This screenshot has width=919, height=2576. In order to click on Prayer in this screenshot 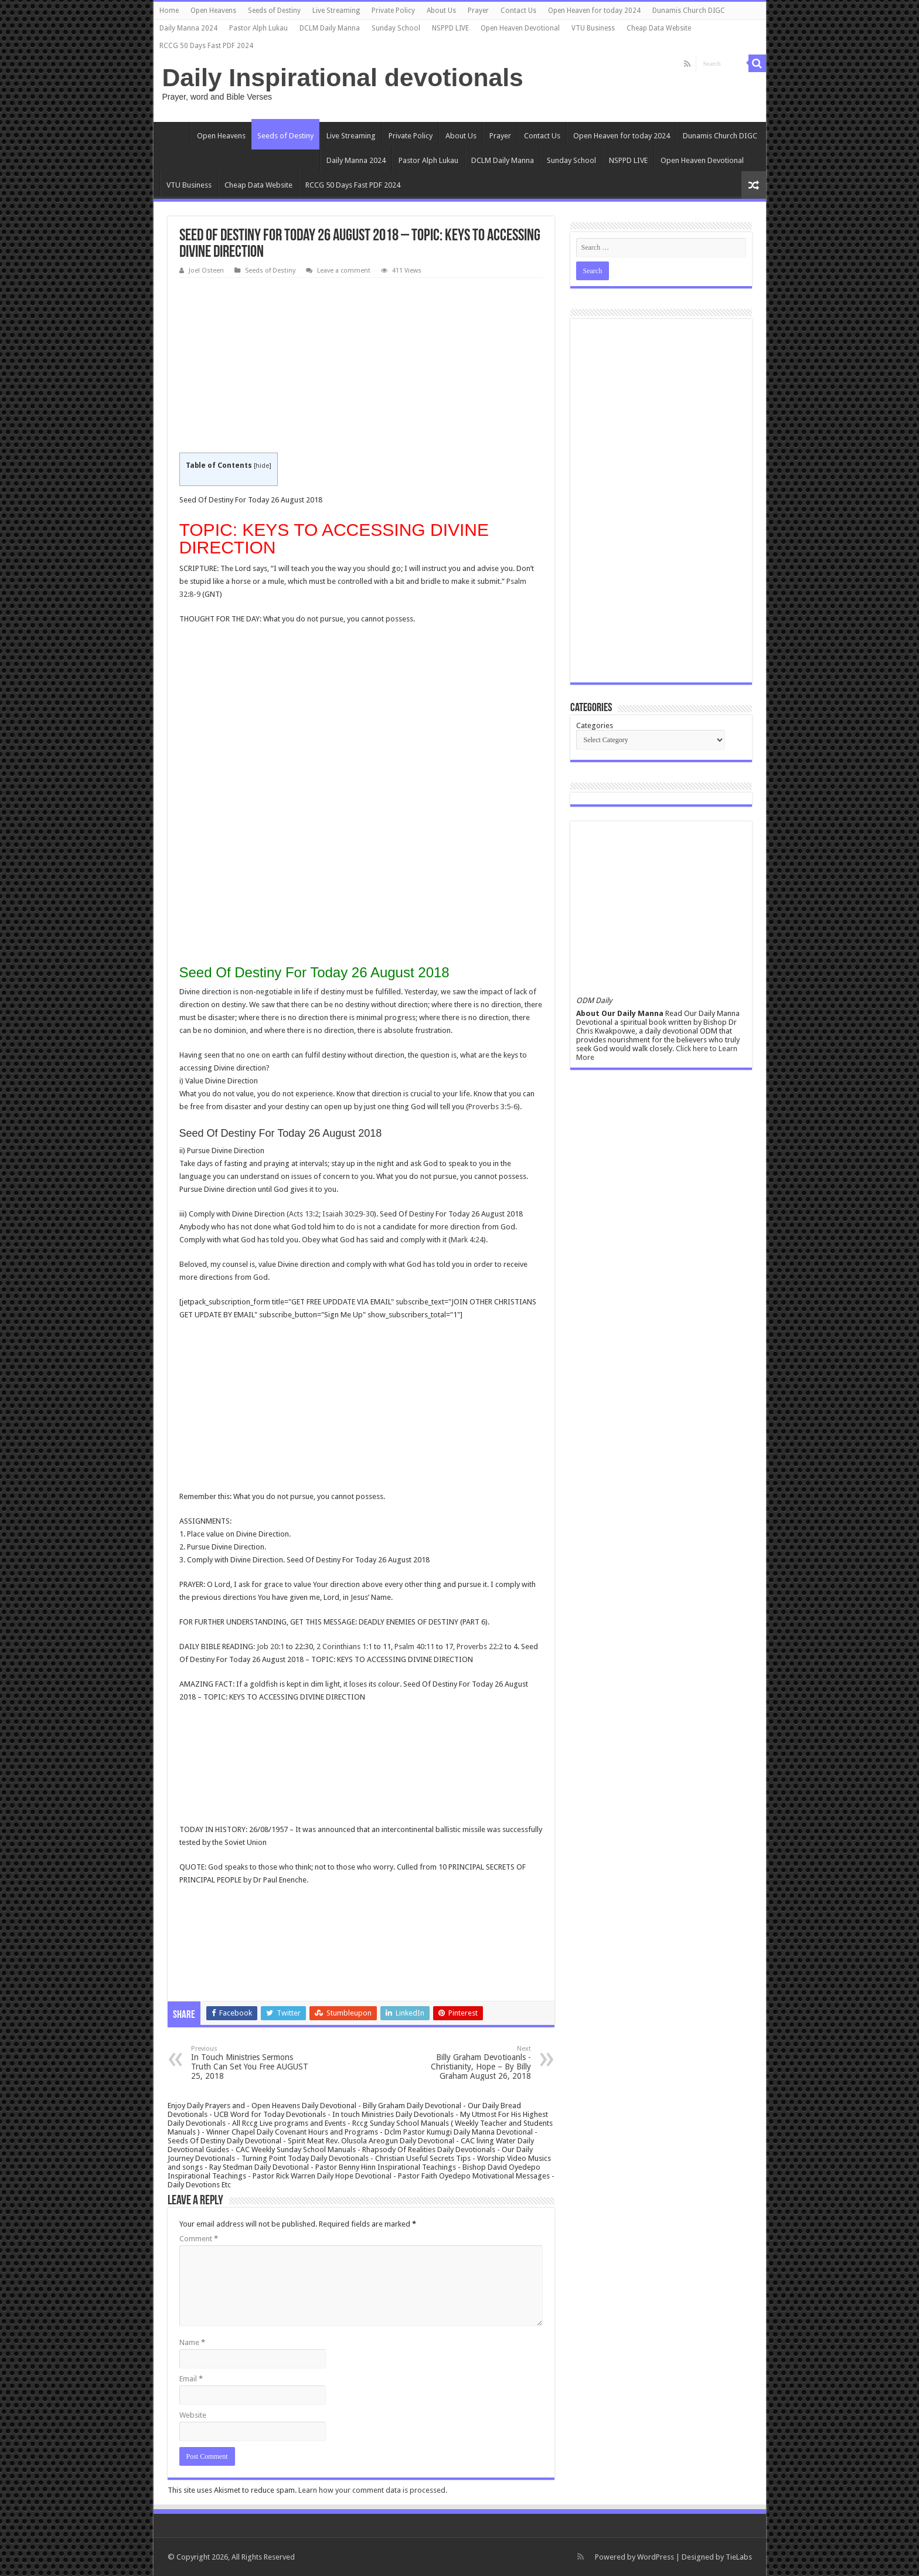, I will do `click(478, 10)`.